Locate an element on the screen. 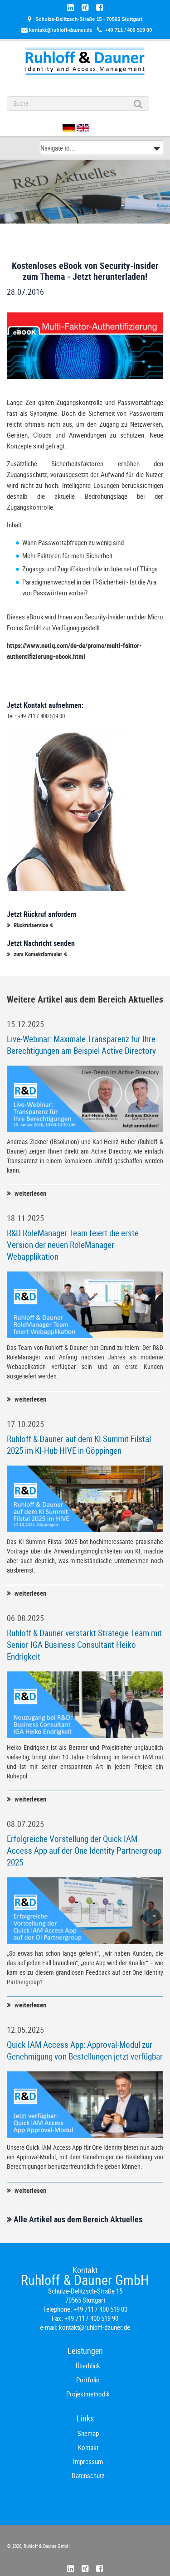 This screenshot has height=2576, width=170. +49 711 / 400 519 90 is located at coordinates (91, 2318).